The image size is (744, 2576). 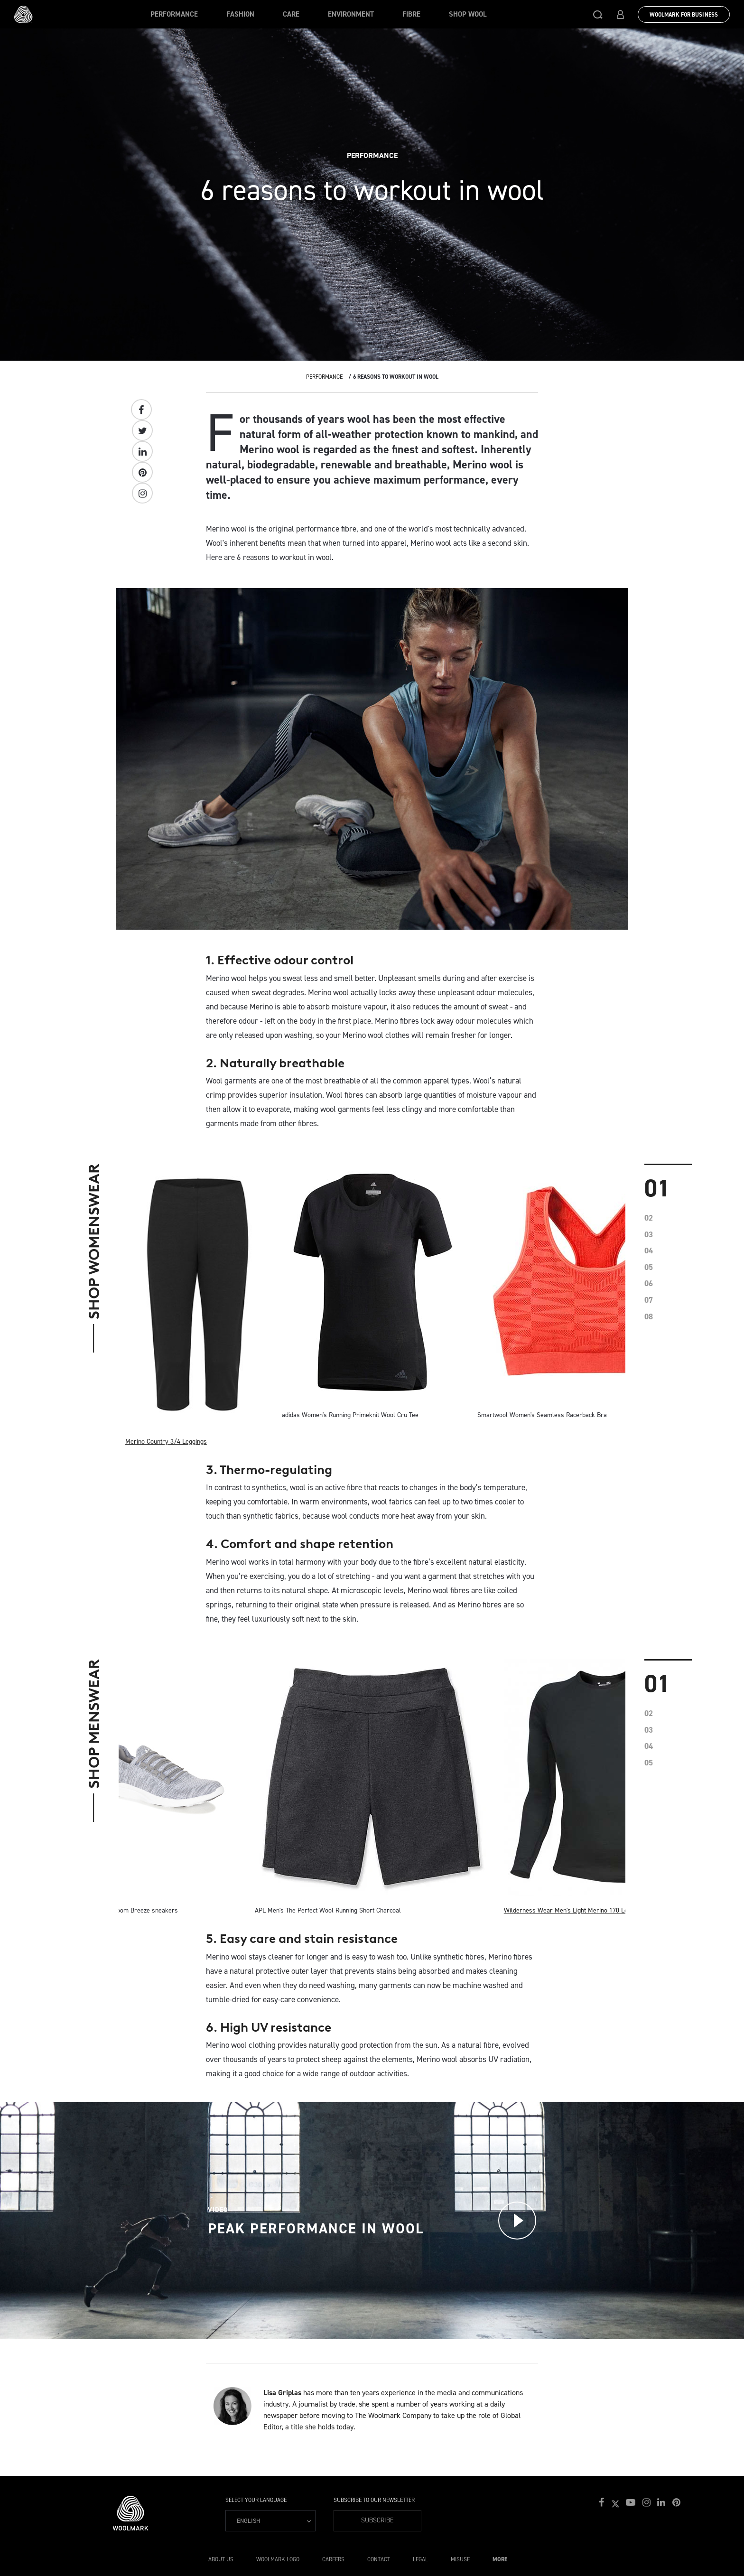 What do you see at coordinates (256, 2500) in the screenshot?
I see `Select your language` at bounding box center [256, 2500].